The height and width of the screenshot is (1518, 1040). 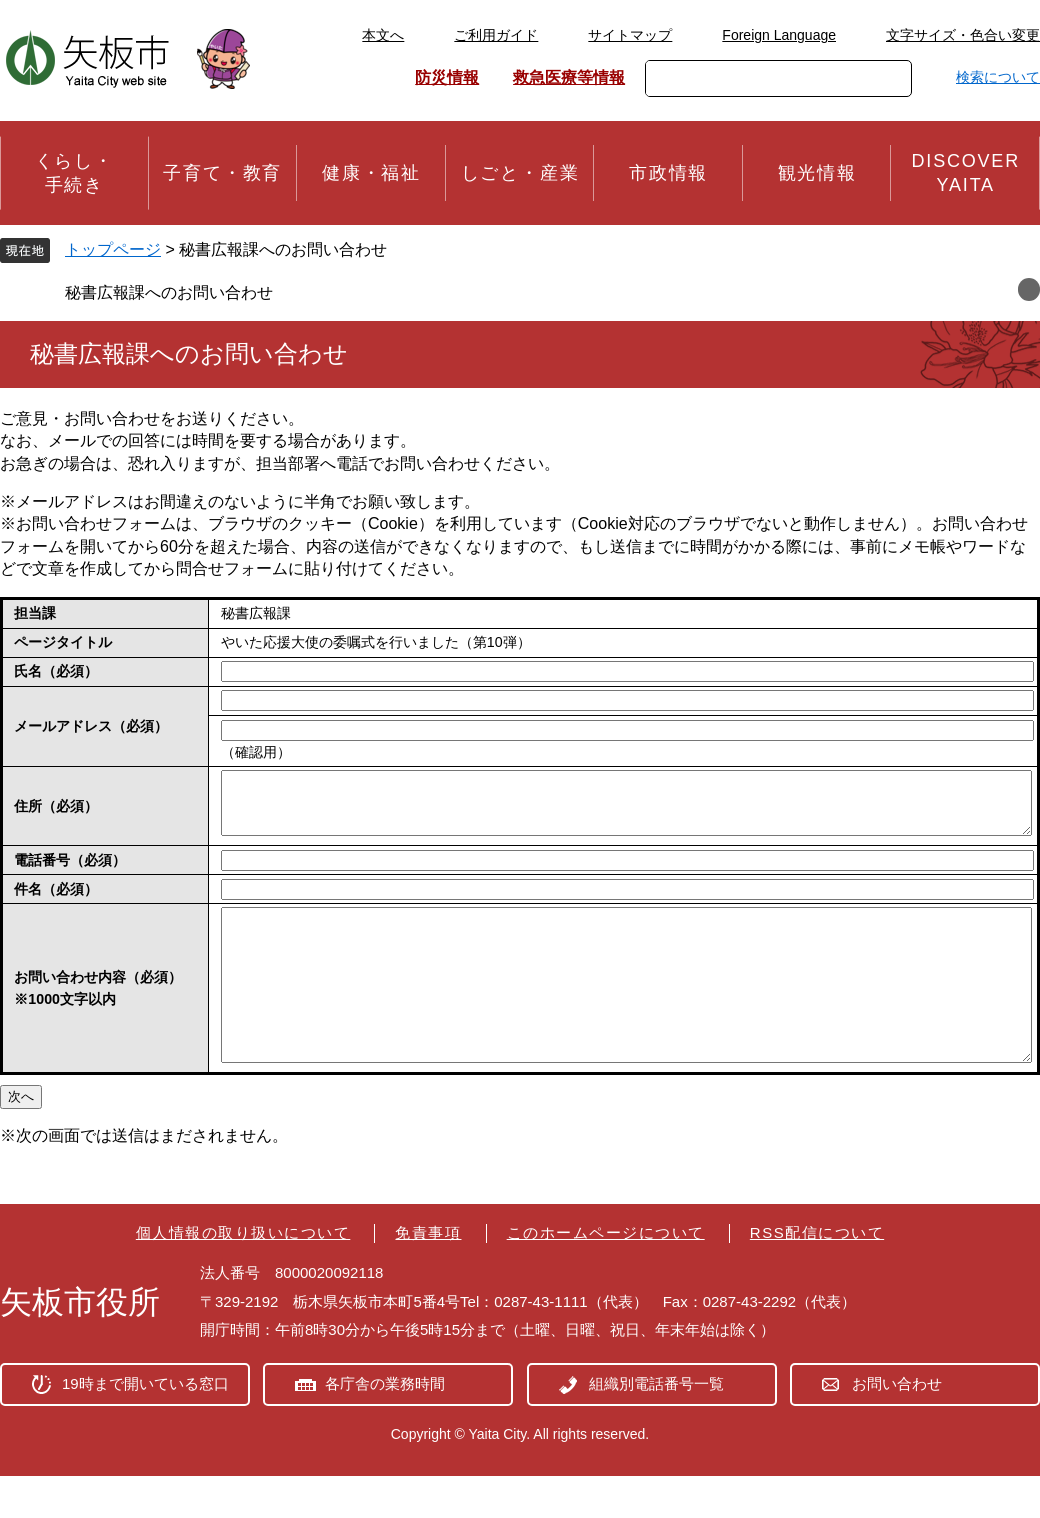 What do you see at coordinates (963, 35) in the screenshot?
I see `文字サイズ・色合い変更` at bounding box center [963, 35].